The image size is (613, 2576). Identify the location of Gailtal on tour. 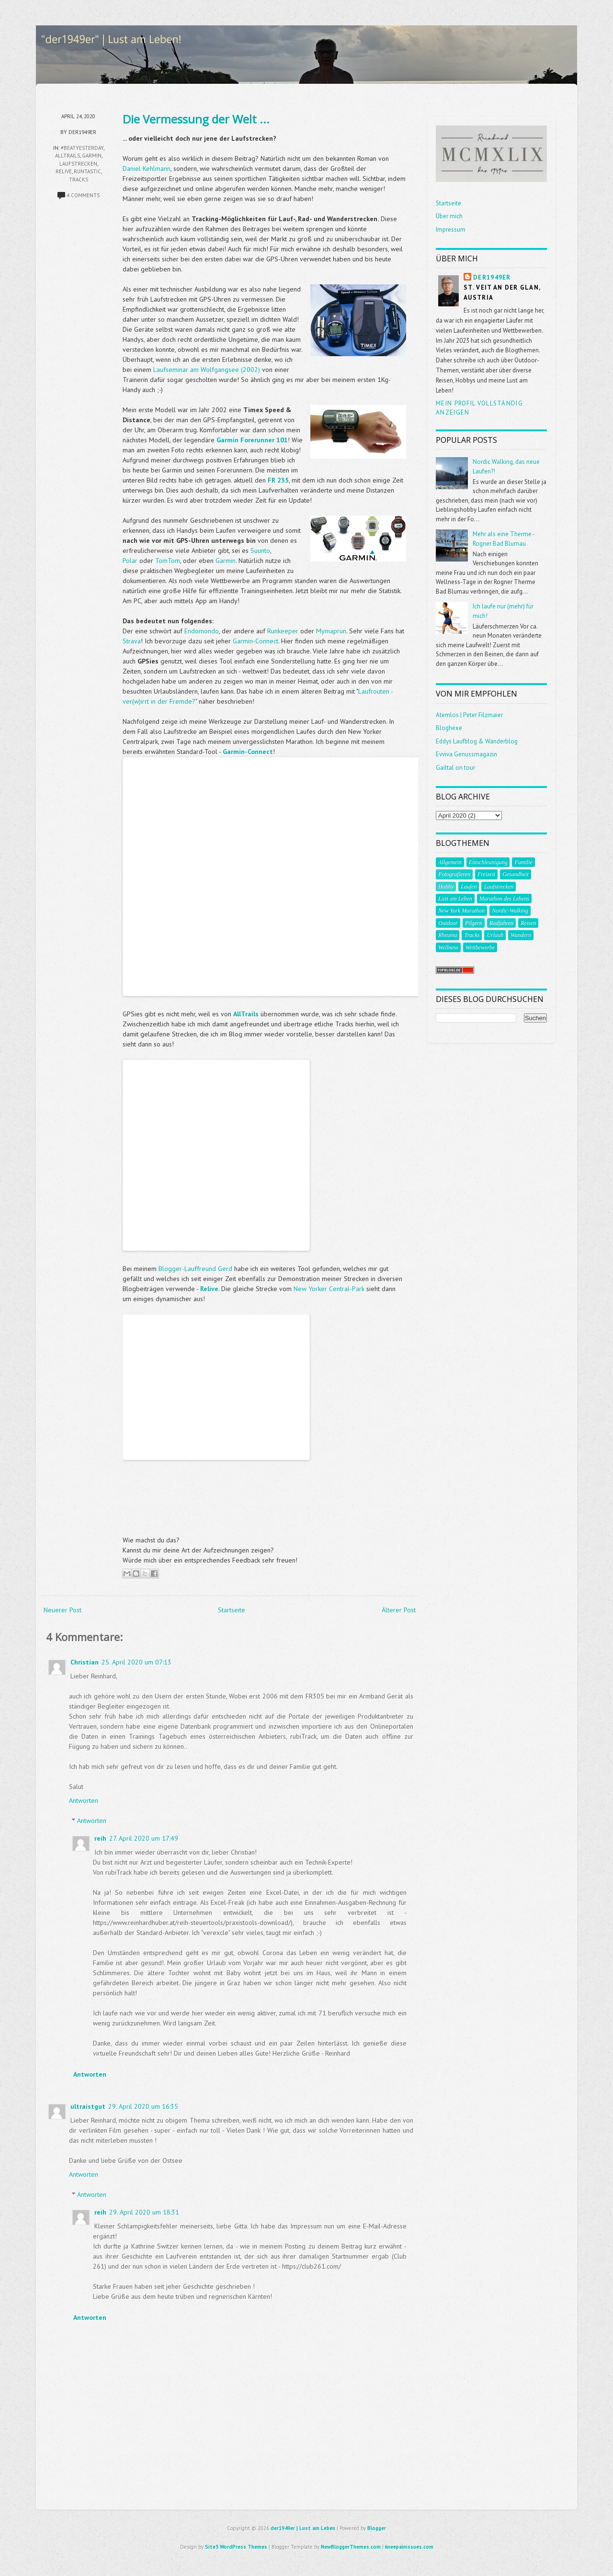
(455, 768).